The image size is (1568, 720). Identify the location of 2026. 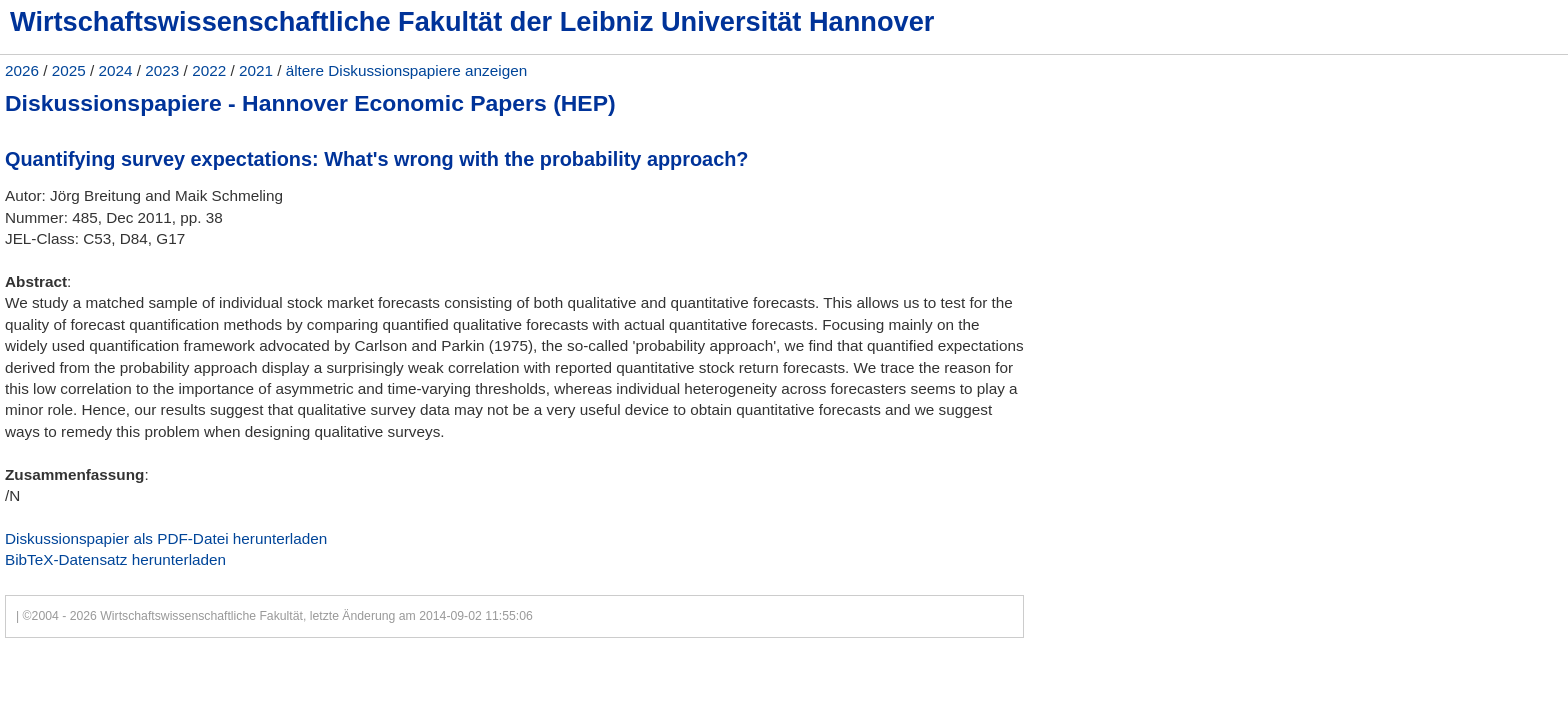
(22, 70).